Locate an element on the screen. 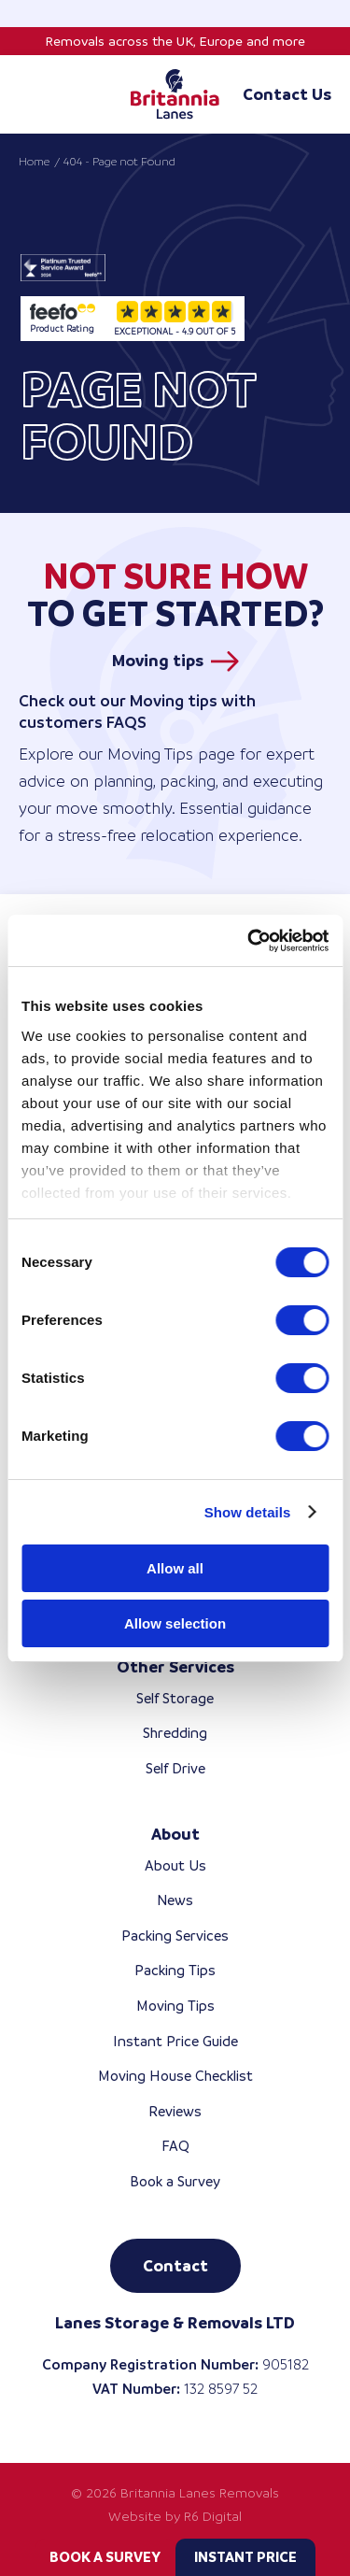 The height and width of the screenshot is (2576, 350). Allow all is located at coordinates (175, 1568).